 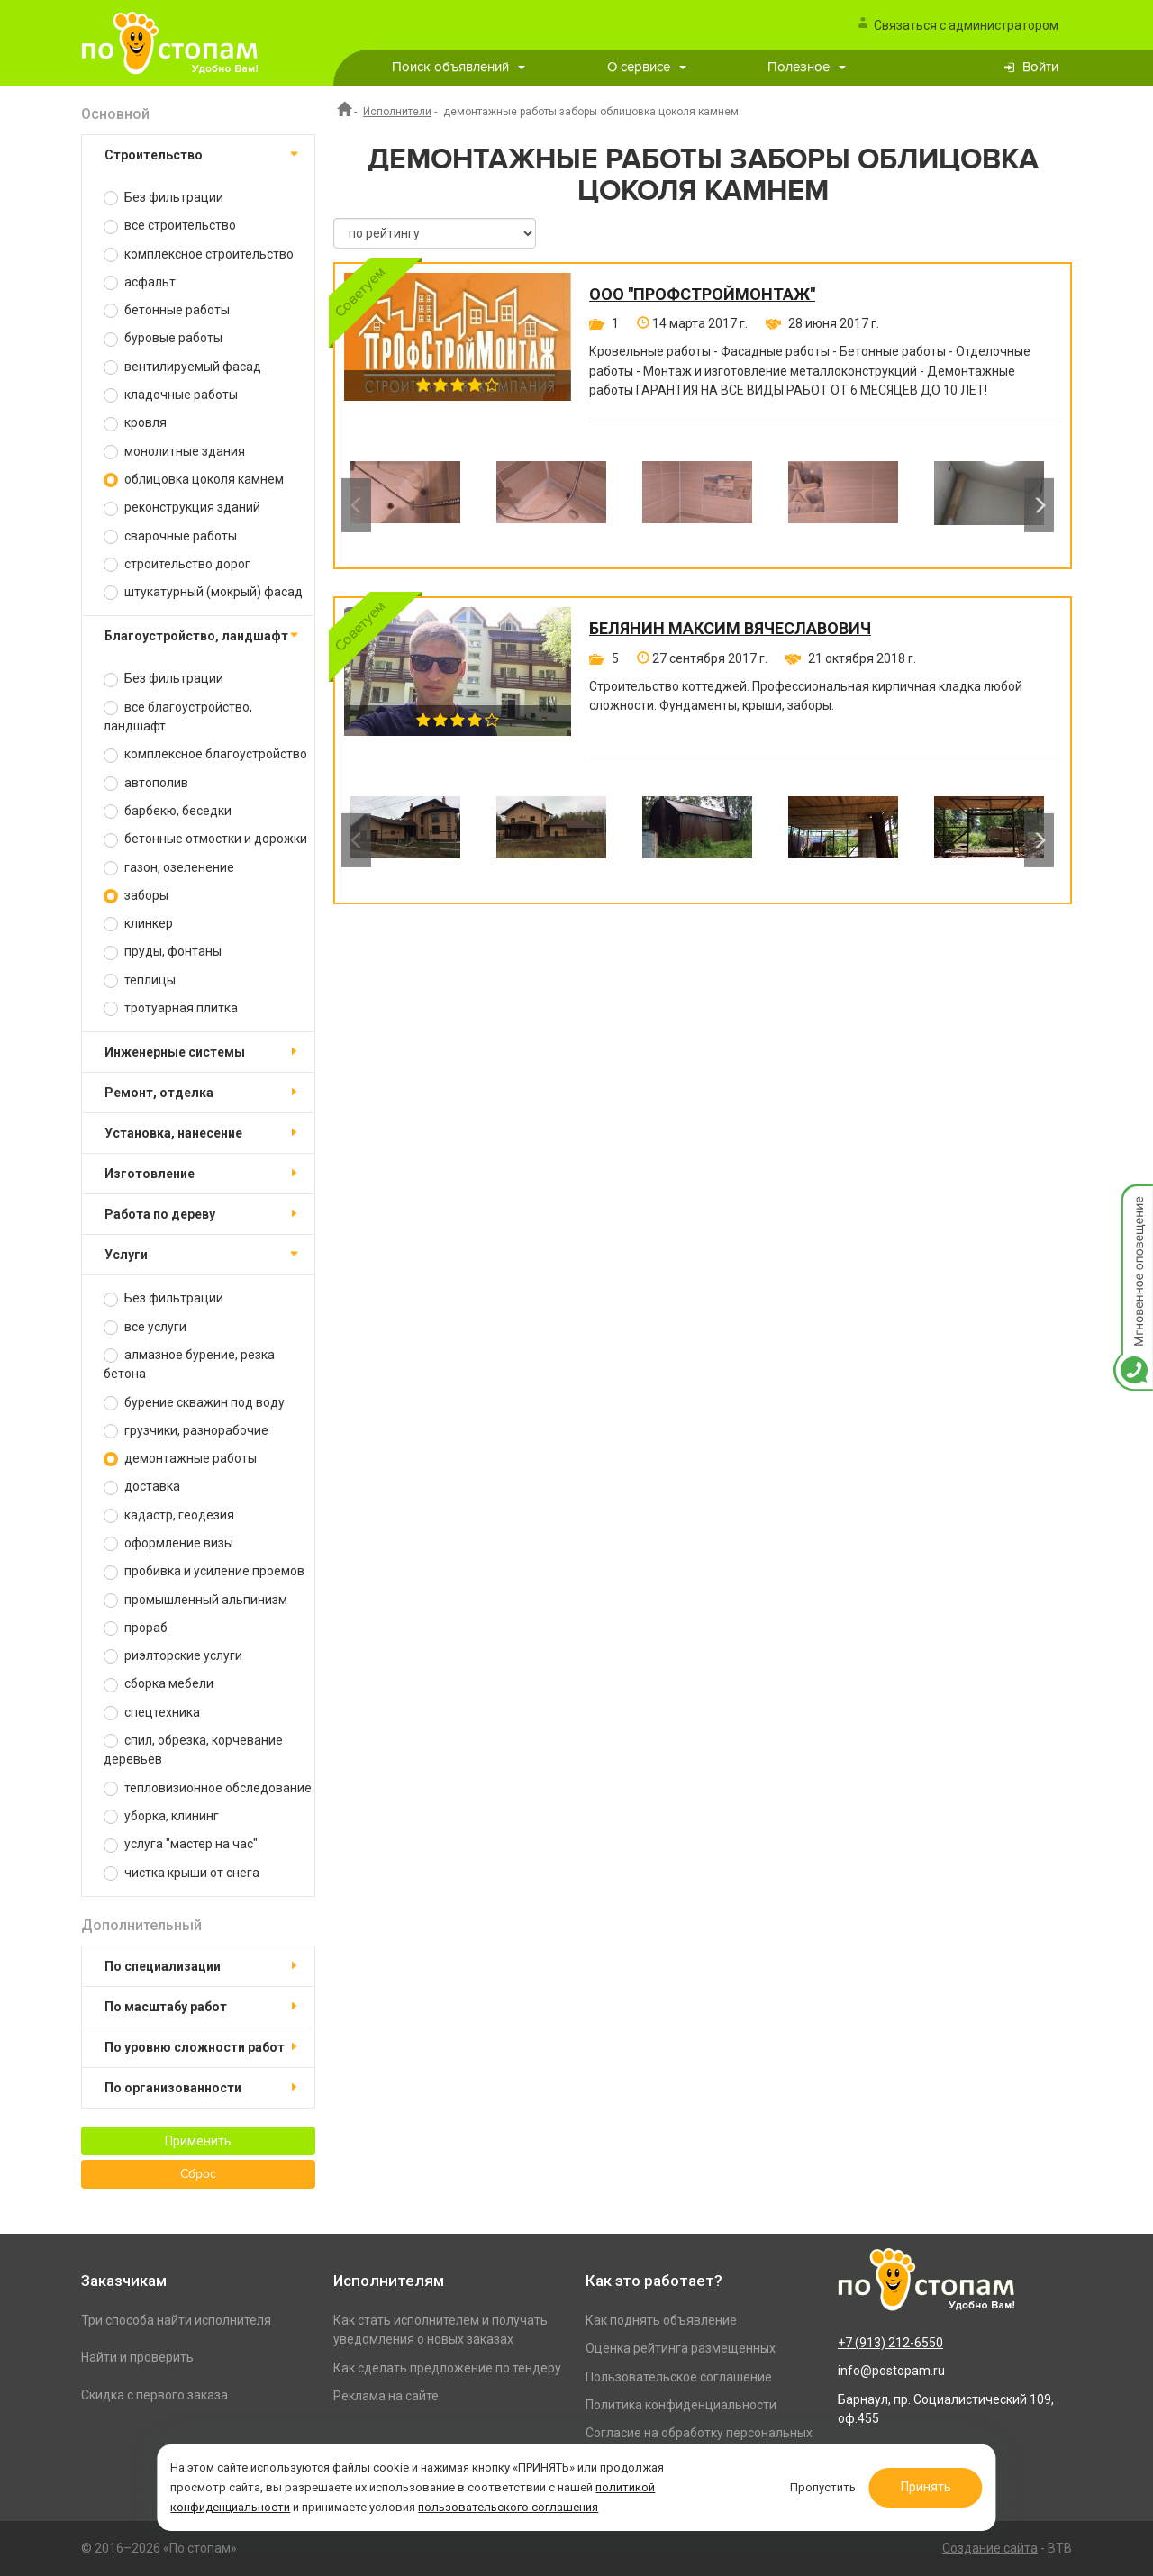 I want to click on асфальт, so click(x=140, y=282).